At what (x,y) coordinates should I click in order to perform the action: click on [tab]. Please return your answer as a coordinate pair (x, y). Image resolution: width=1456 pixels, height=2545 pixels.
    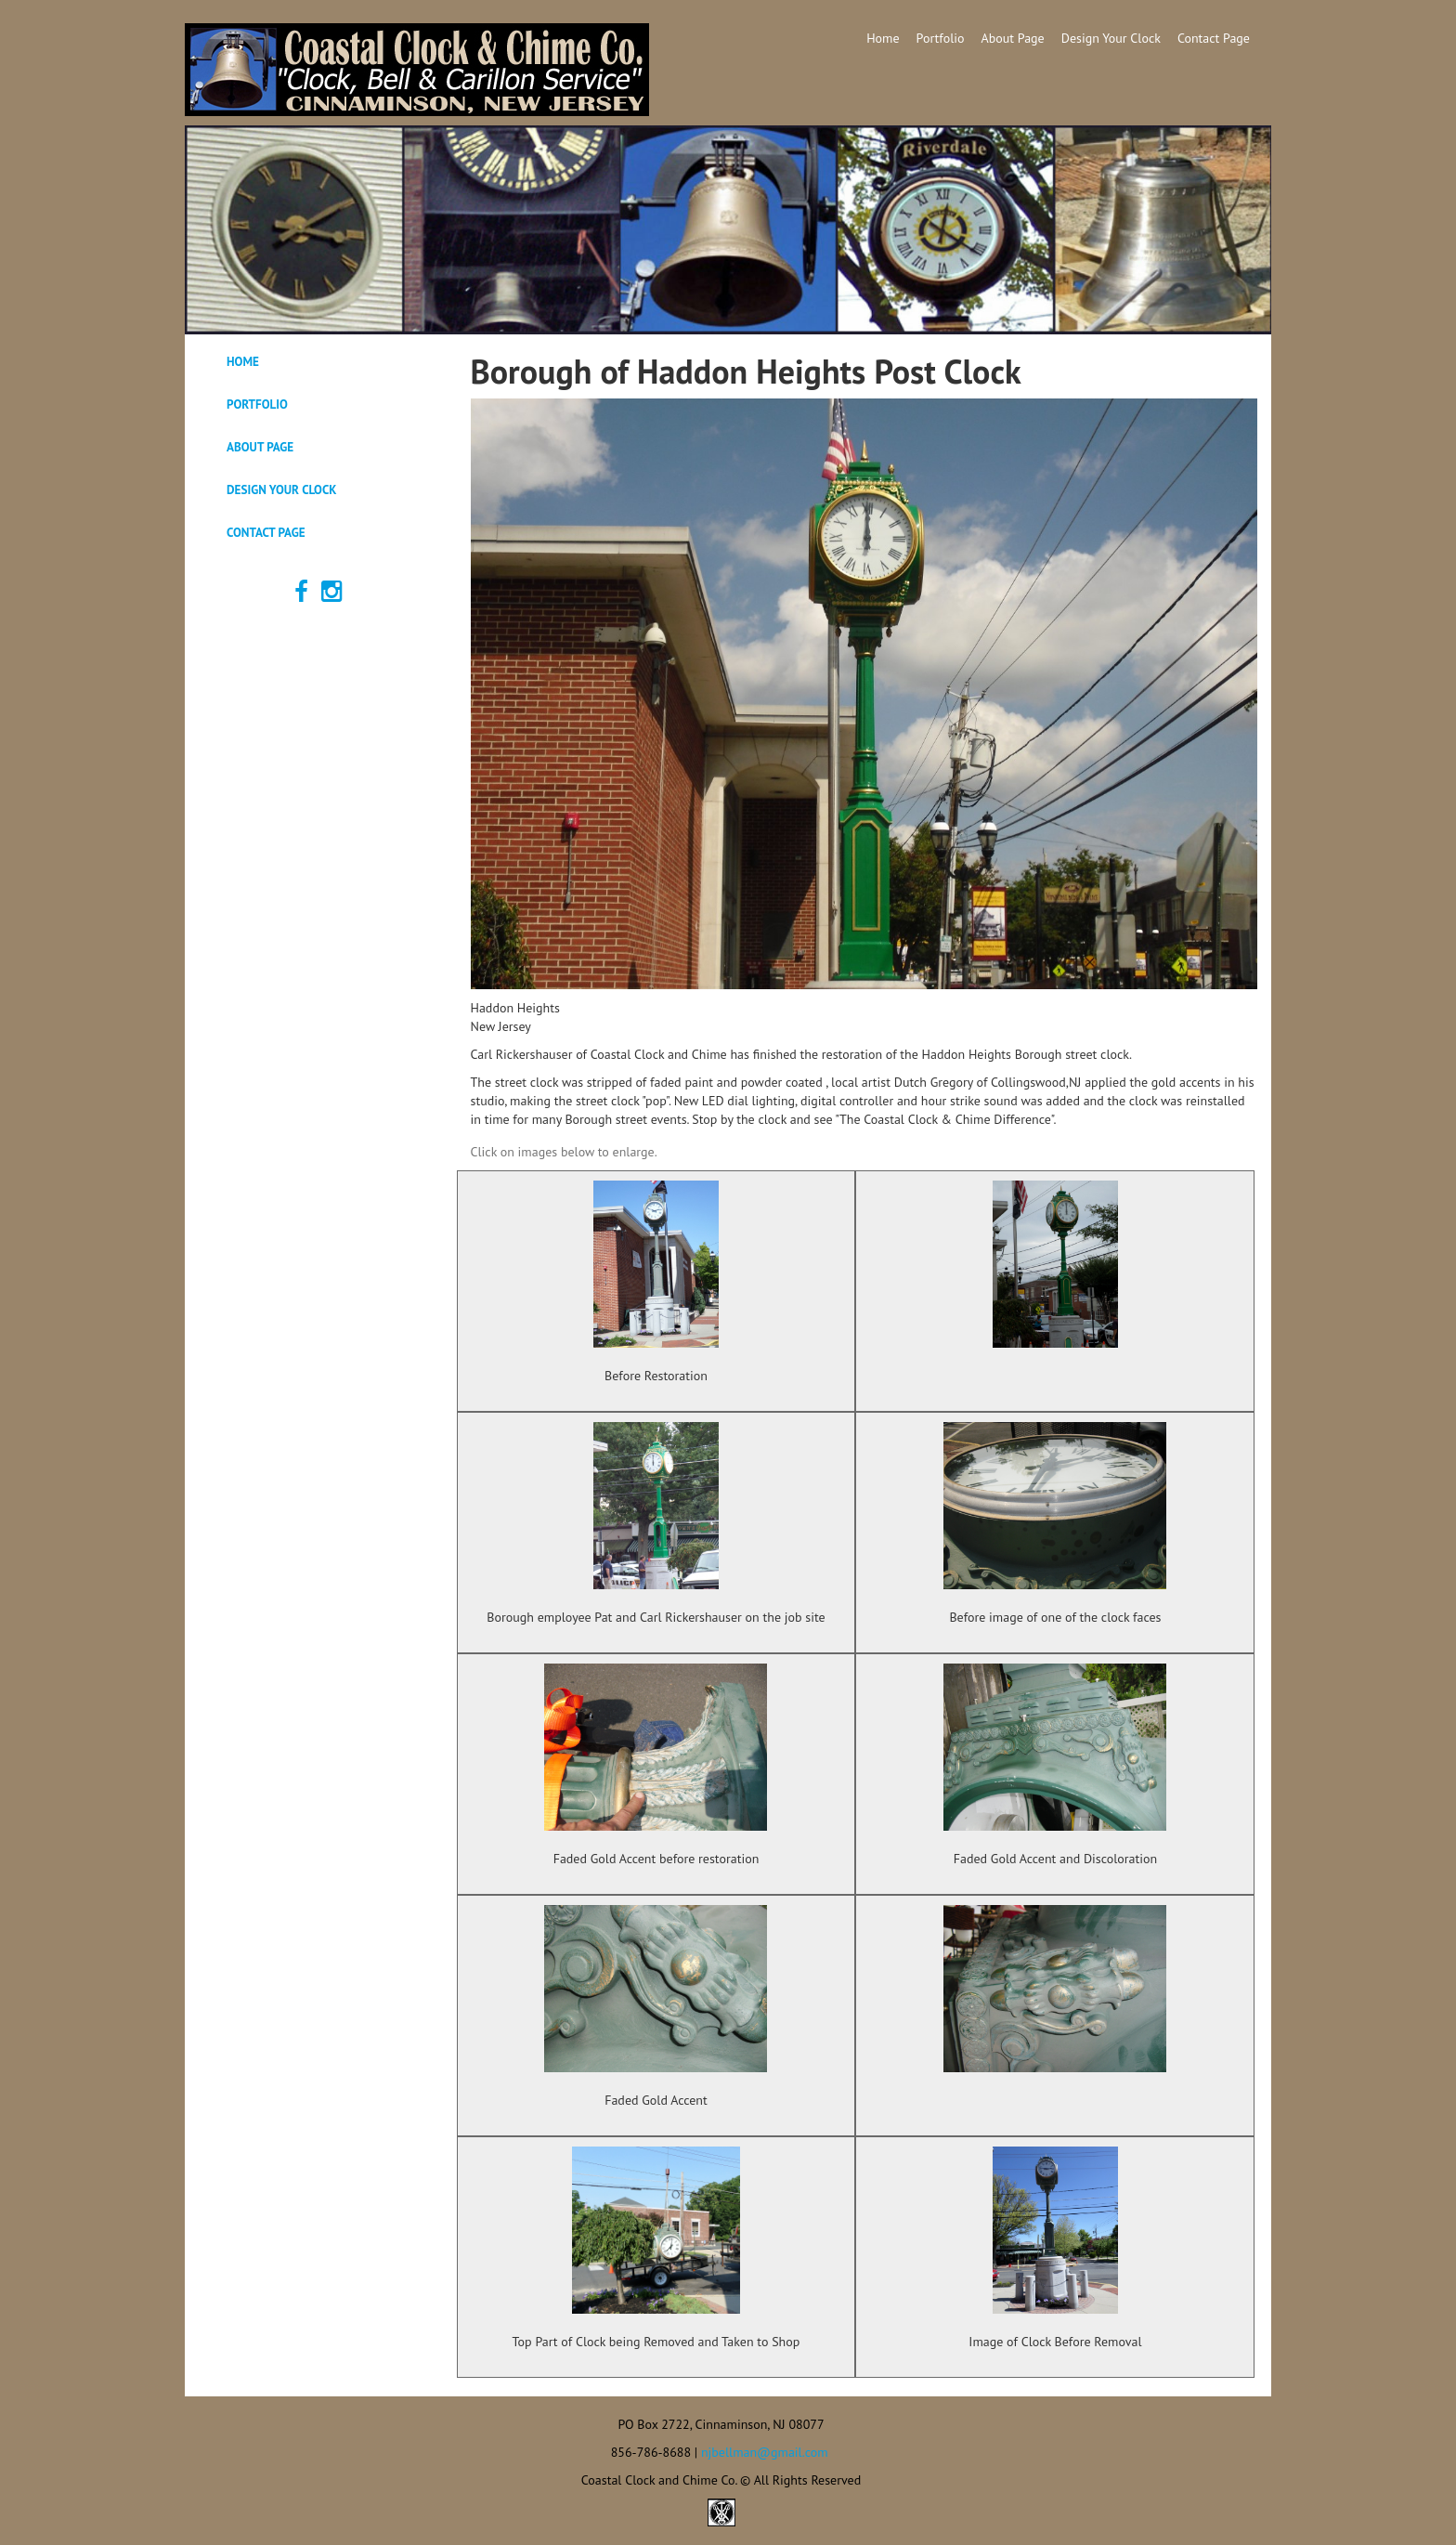
    Looking at the image, I should click on (321, 362).